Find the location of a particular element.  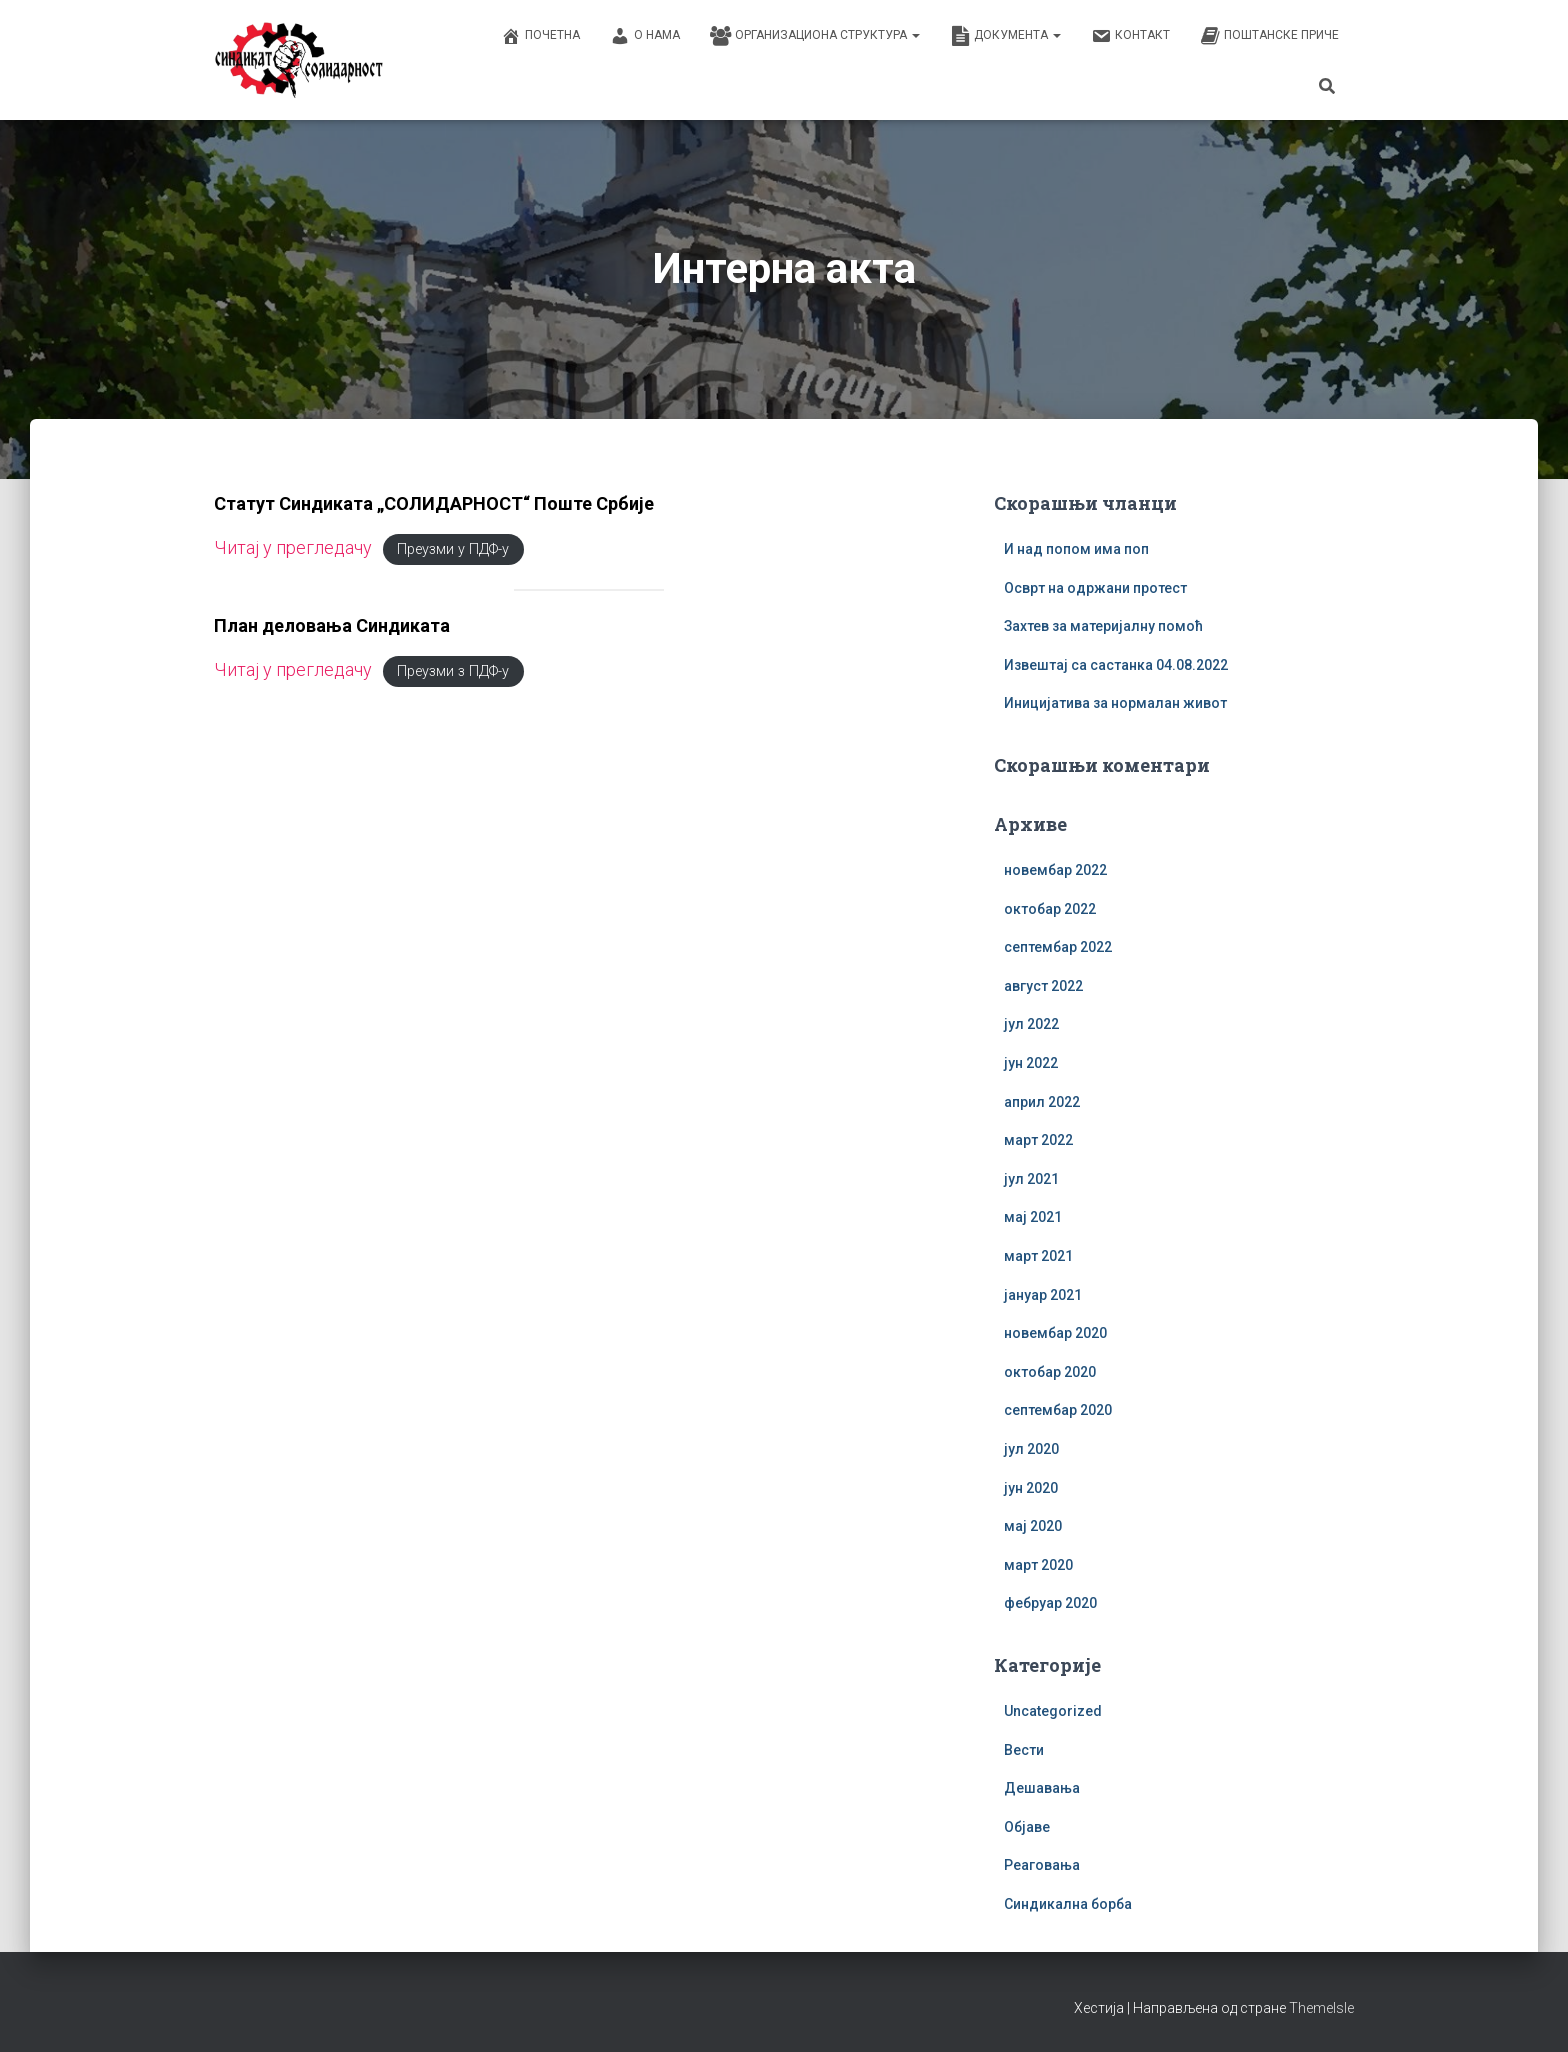

Читај у прегледачу is located at coordinates (293, 547).